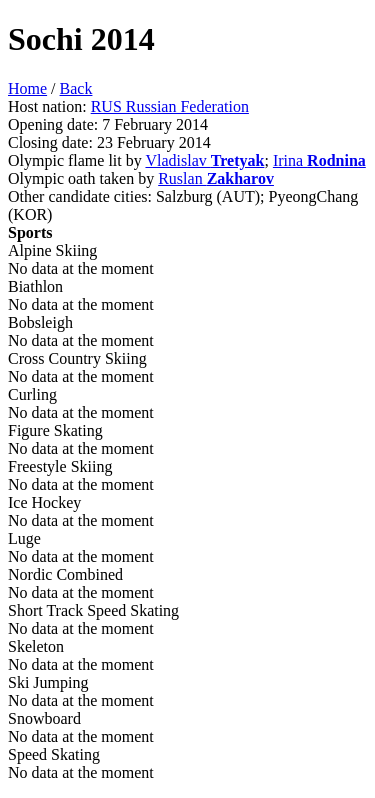  I want to click on Vladislav, so click(204, 160).